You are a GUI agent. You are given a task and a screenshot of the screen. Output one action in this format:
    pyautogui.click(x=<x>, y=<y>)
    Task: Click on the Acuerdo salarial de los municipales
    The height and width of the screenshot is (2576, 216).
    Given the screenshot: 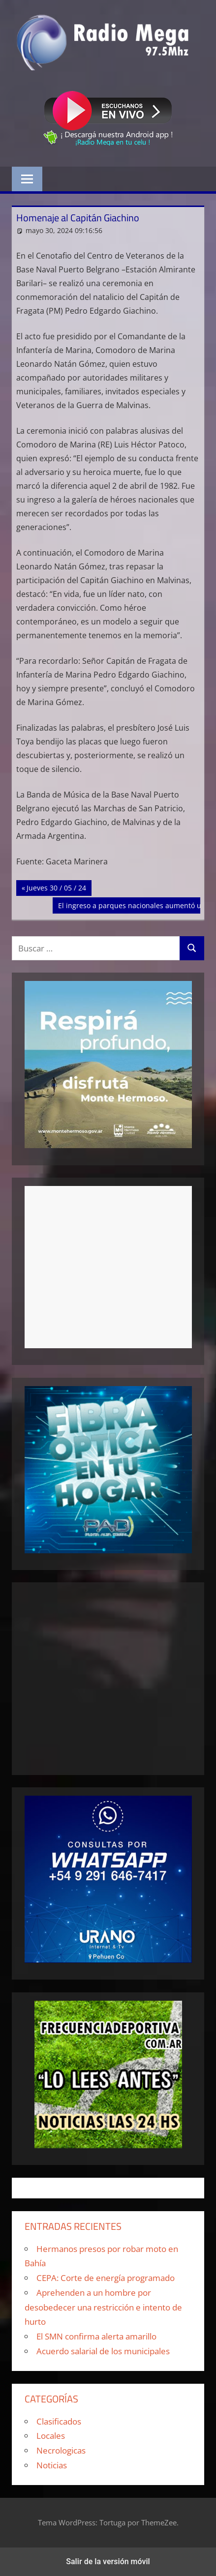 What is the action you would take?
    pyautogui.click(x=103, y=2351)
    